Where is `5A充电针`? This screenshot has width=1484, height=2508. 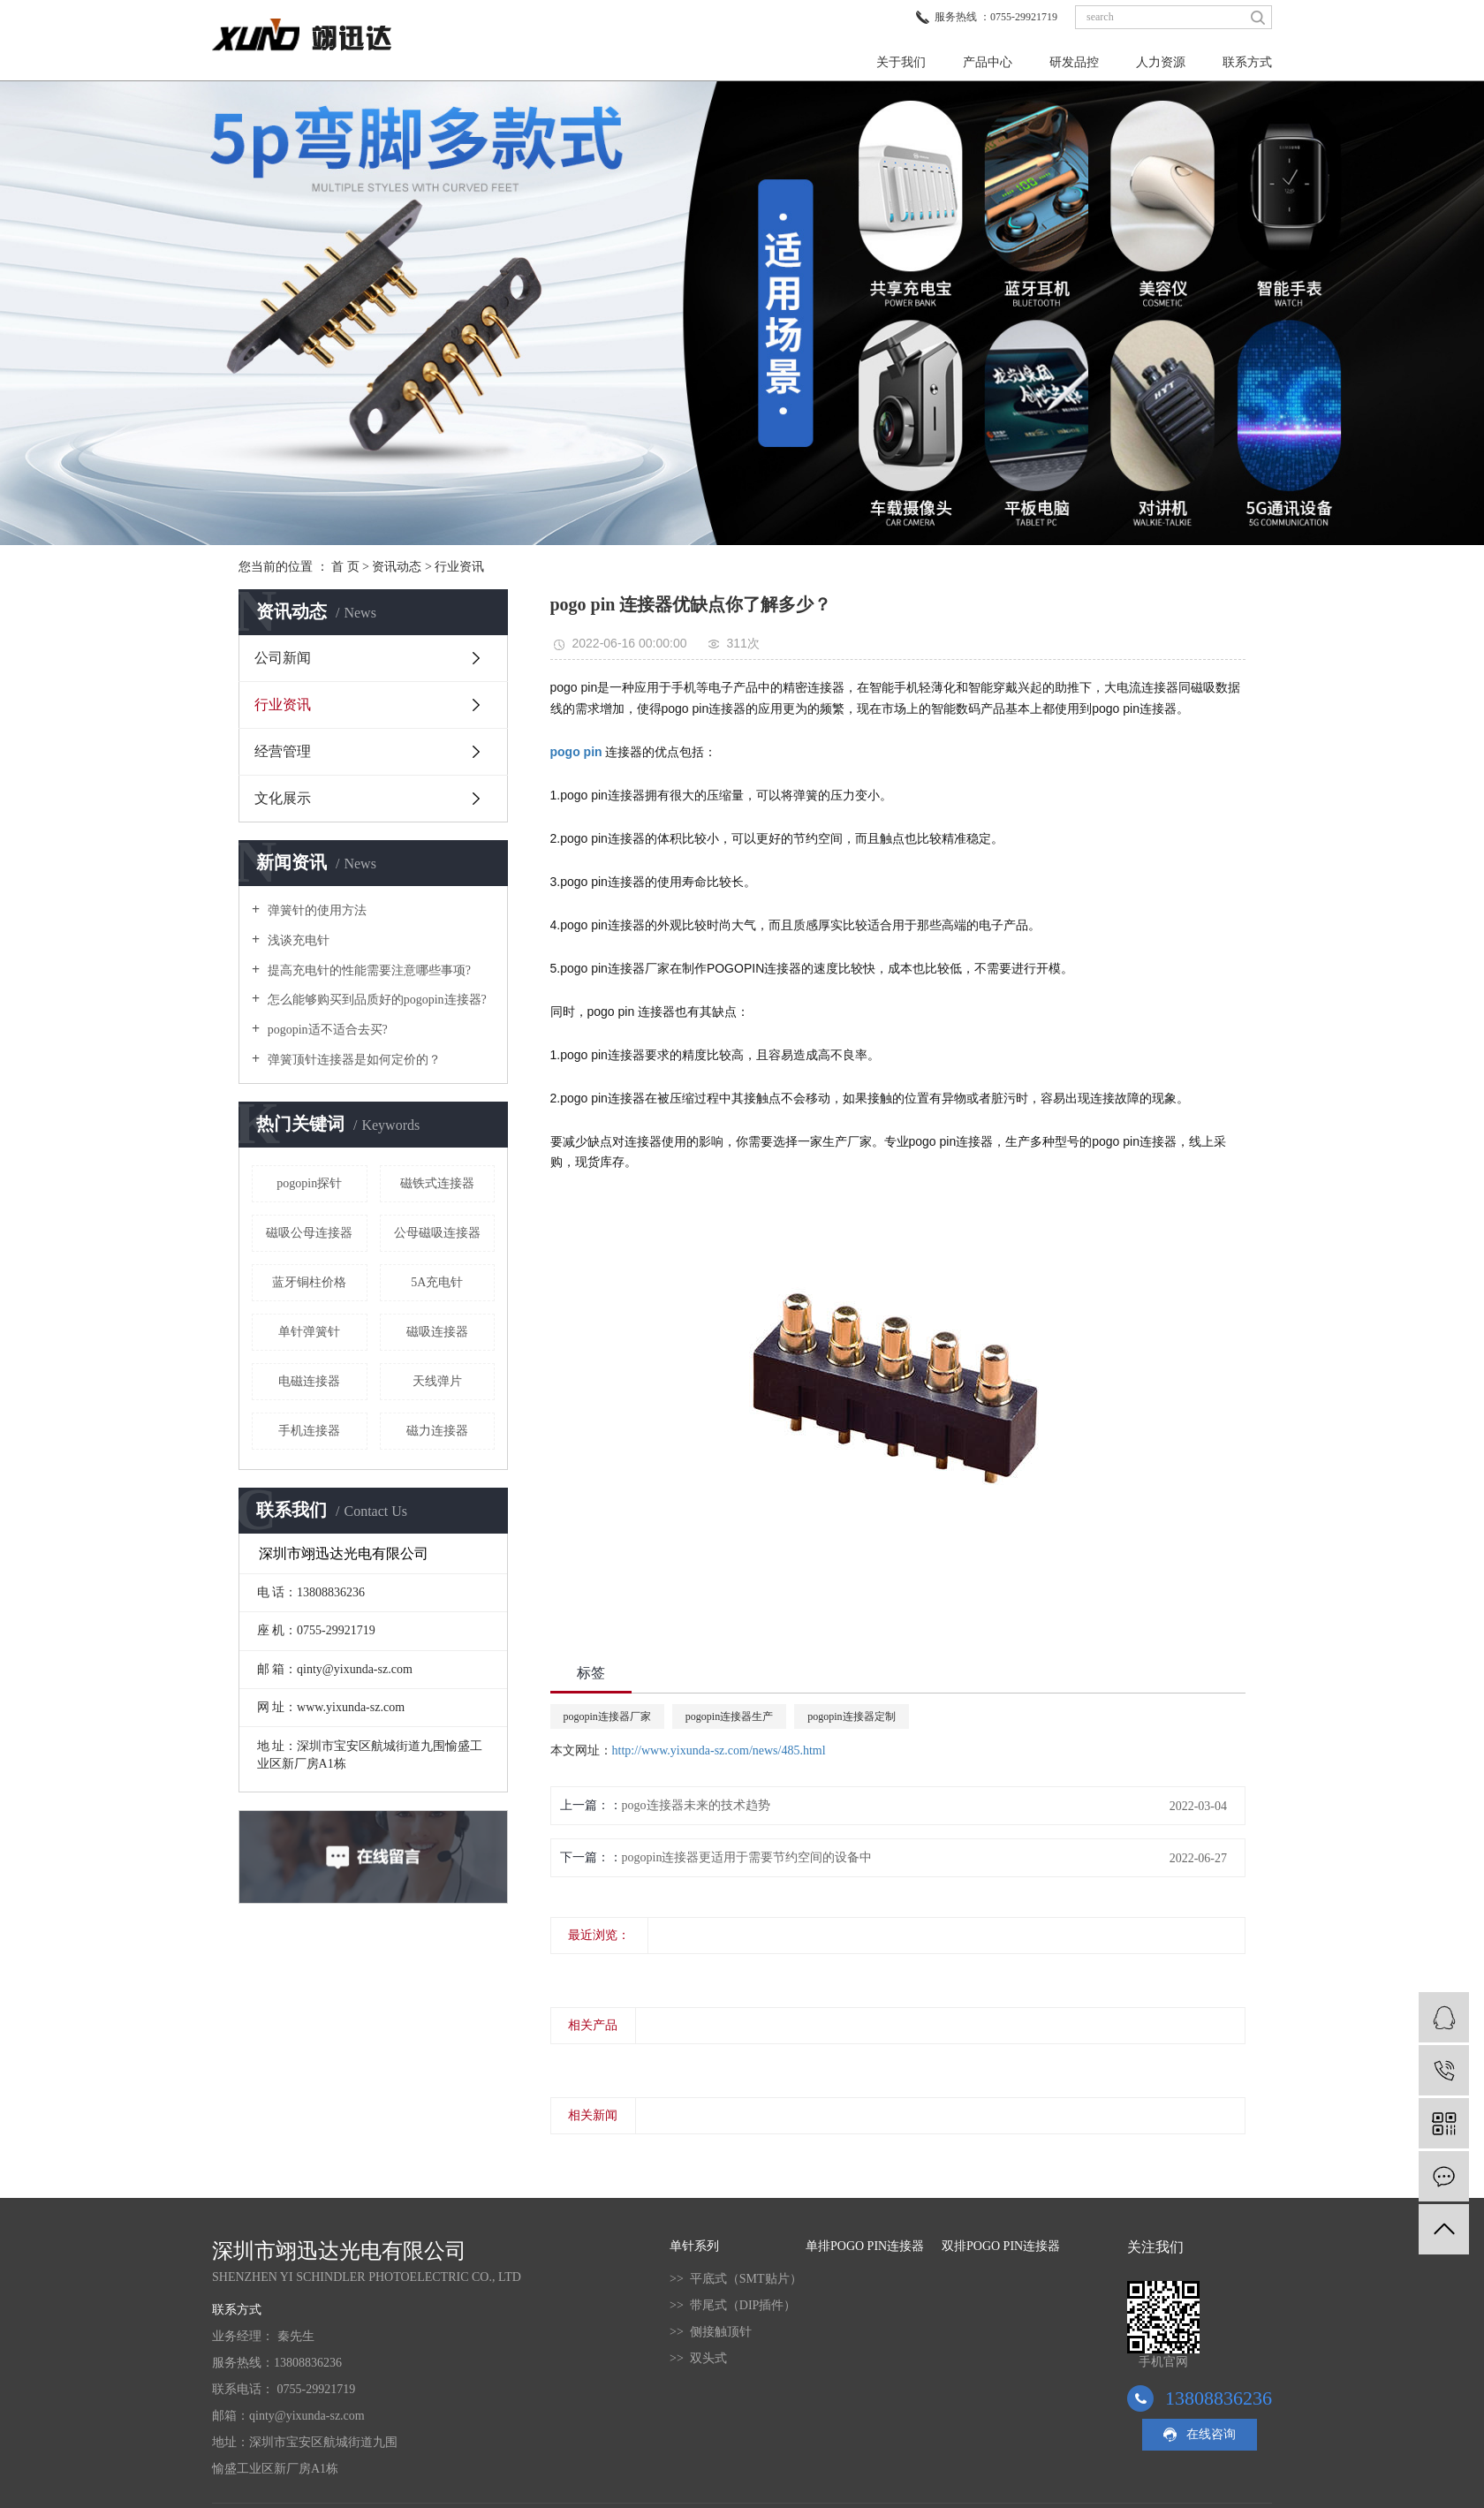
5A充电针 is located at coordinates (437, 1282).